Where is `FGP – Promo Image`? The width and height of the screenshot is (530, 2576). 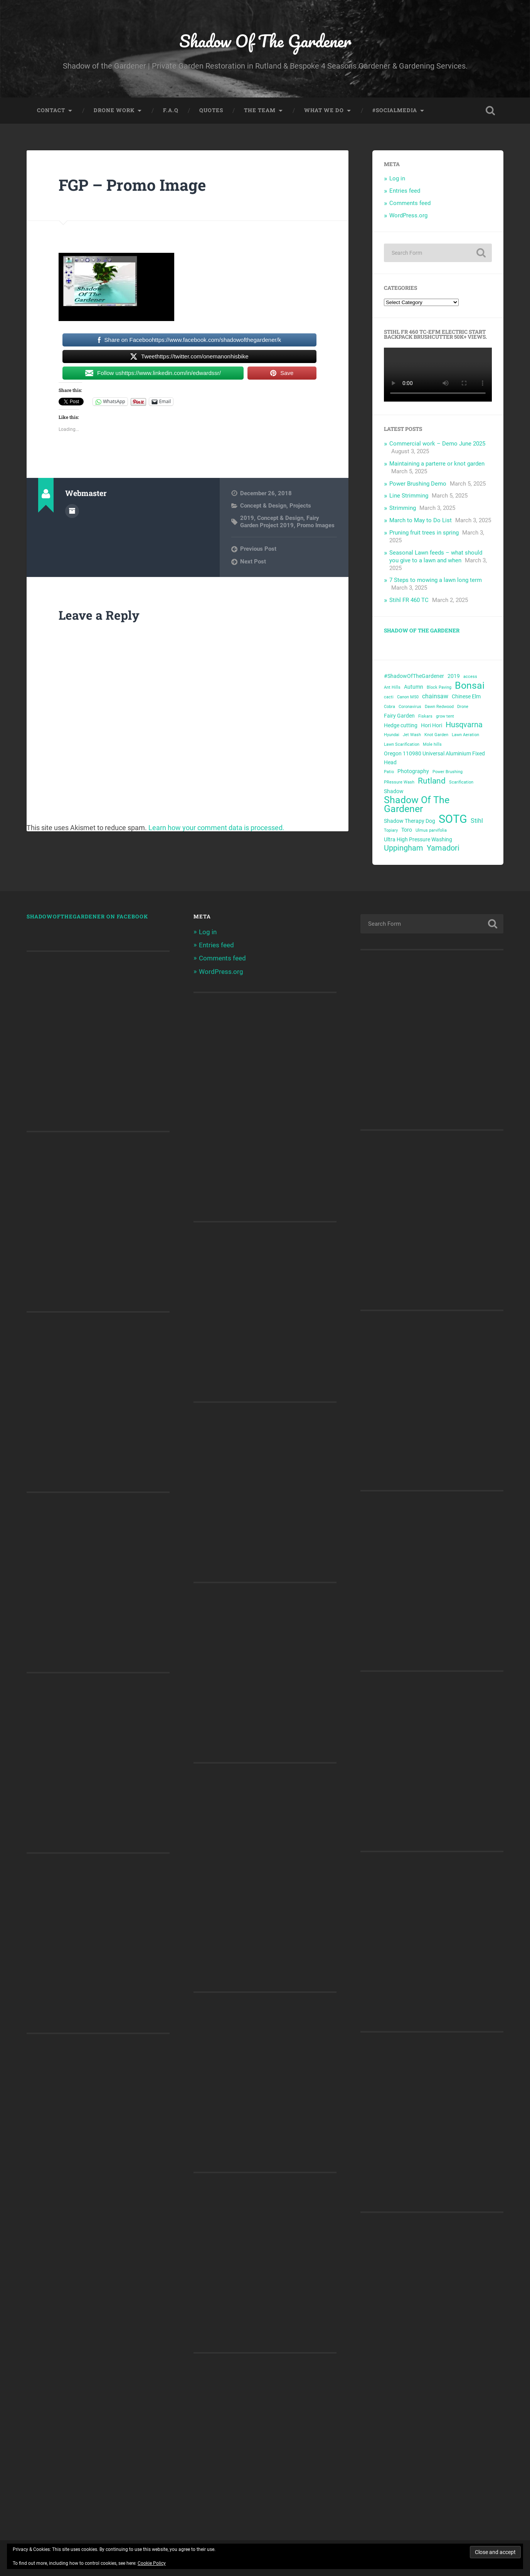
FGP – Promo Image is located at coordinates (132, 185).